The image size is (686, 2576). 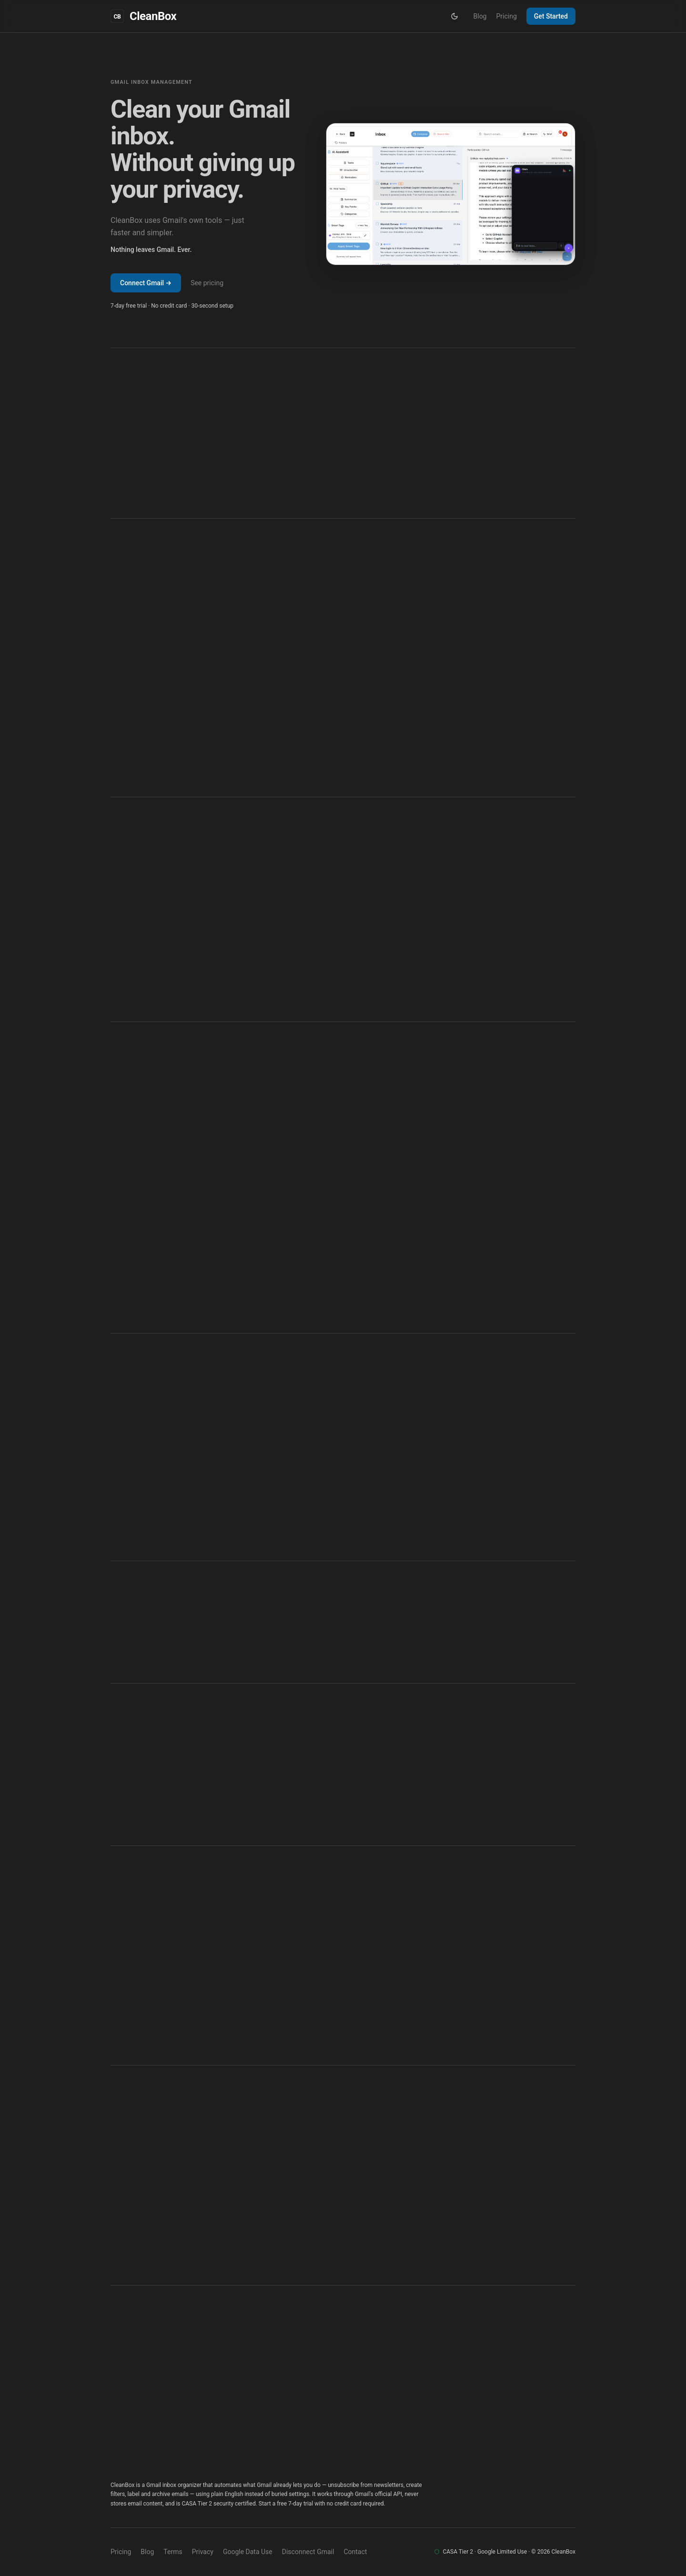 I want to click on See pricing, so click(x=207, y=283).